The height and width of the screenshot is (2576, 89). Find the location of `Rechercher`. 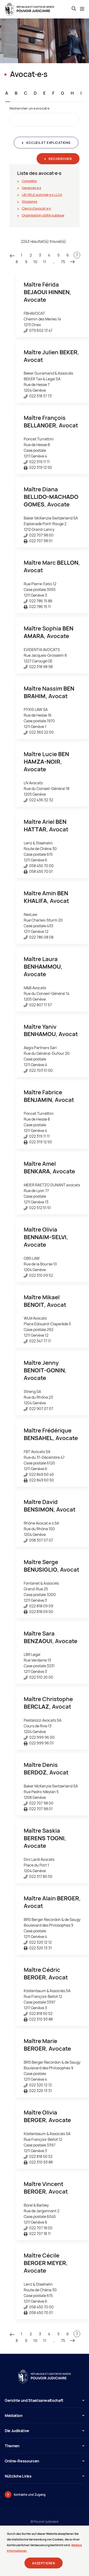

Rechercher is located at coordinates (60, 159).